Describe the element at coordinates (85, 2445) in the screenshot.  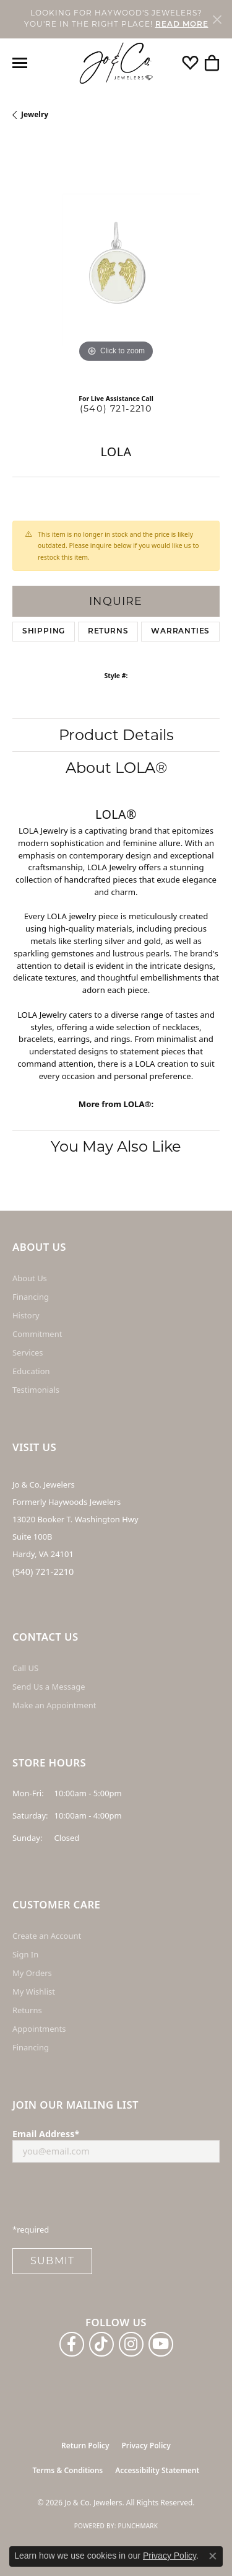
I see `Return Policy` at that location.